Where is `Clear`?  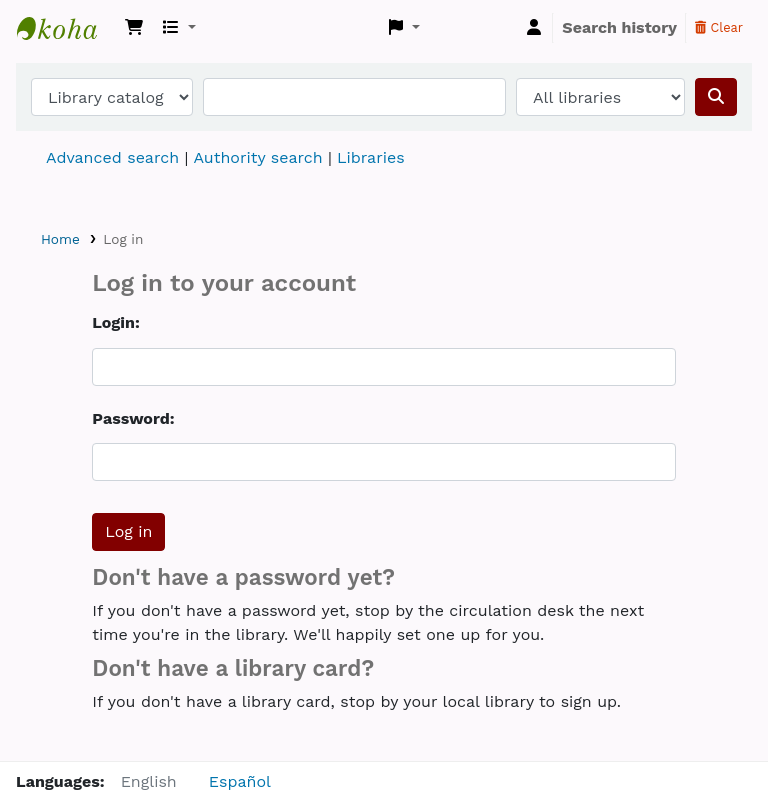 Clear is located at coordinates (719, 27).